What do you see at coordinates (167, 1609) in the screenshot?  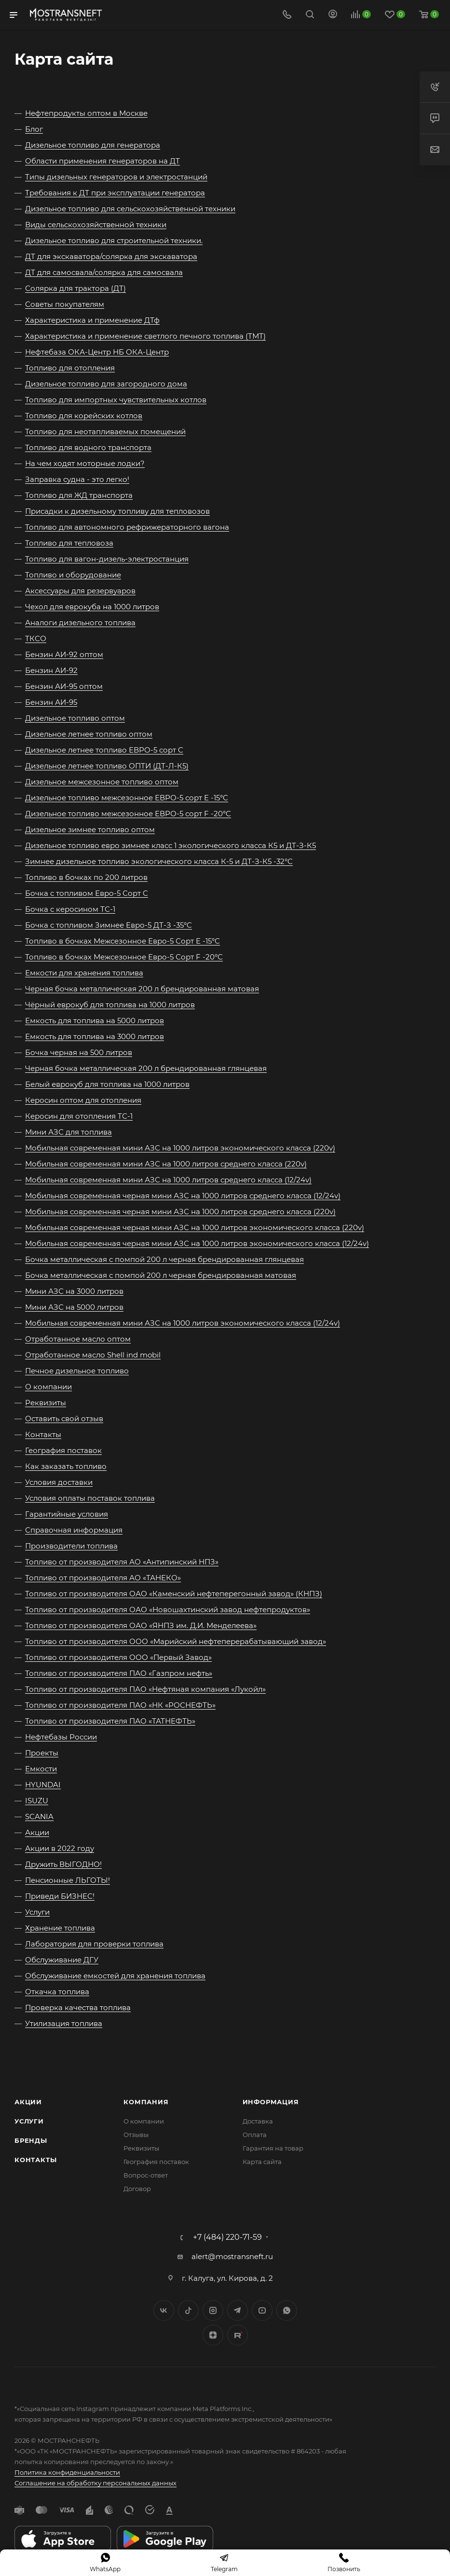 I see `Топливо от производителя ОАО «Новошахтинский завод нефтепродуктов»` at bounding box center [167, 1609].